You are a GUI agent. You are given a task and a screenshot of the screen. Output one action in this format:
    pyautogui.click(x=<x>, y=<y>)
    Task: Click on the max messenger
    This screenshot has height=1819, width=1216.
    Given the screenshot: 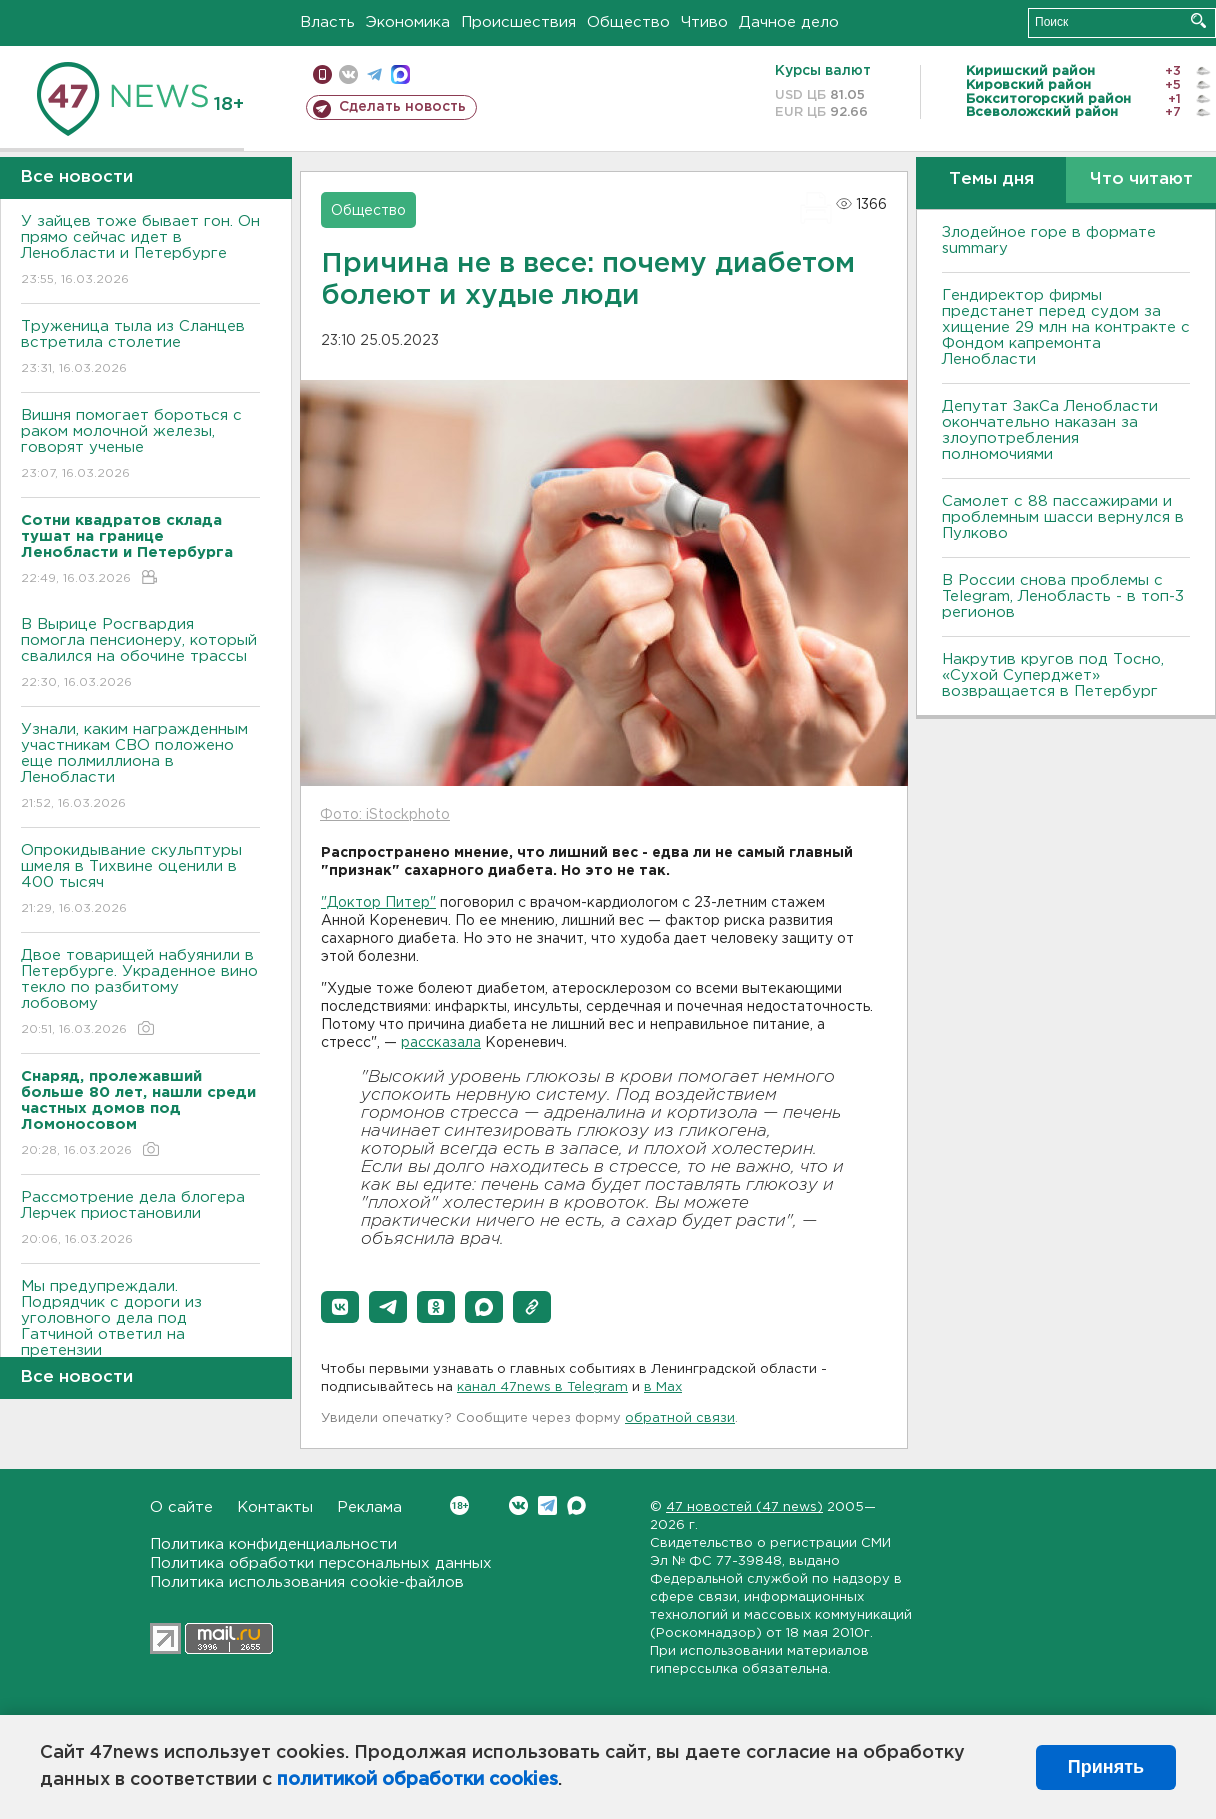 What is the action you would take?
    pyautogui.click(x=400, y=74)
    